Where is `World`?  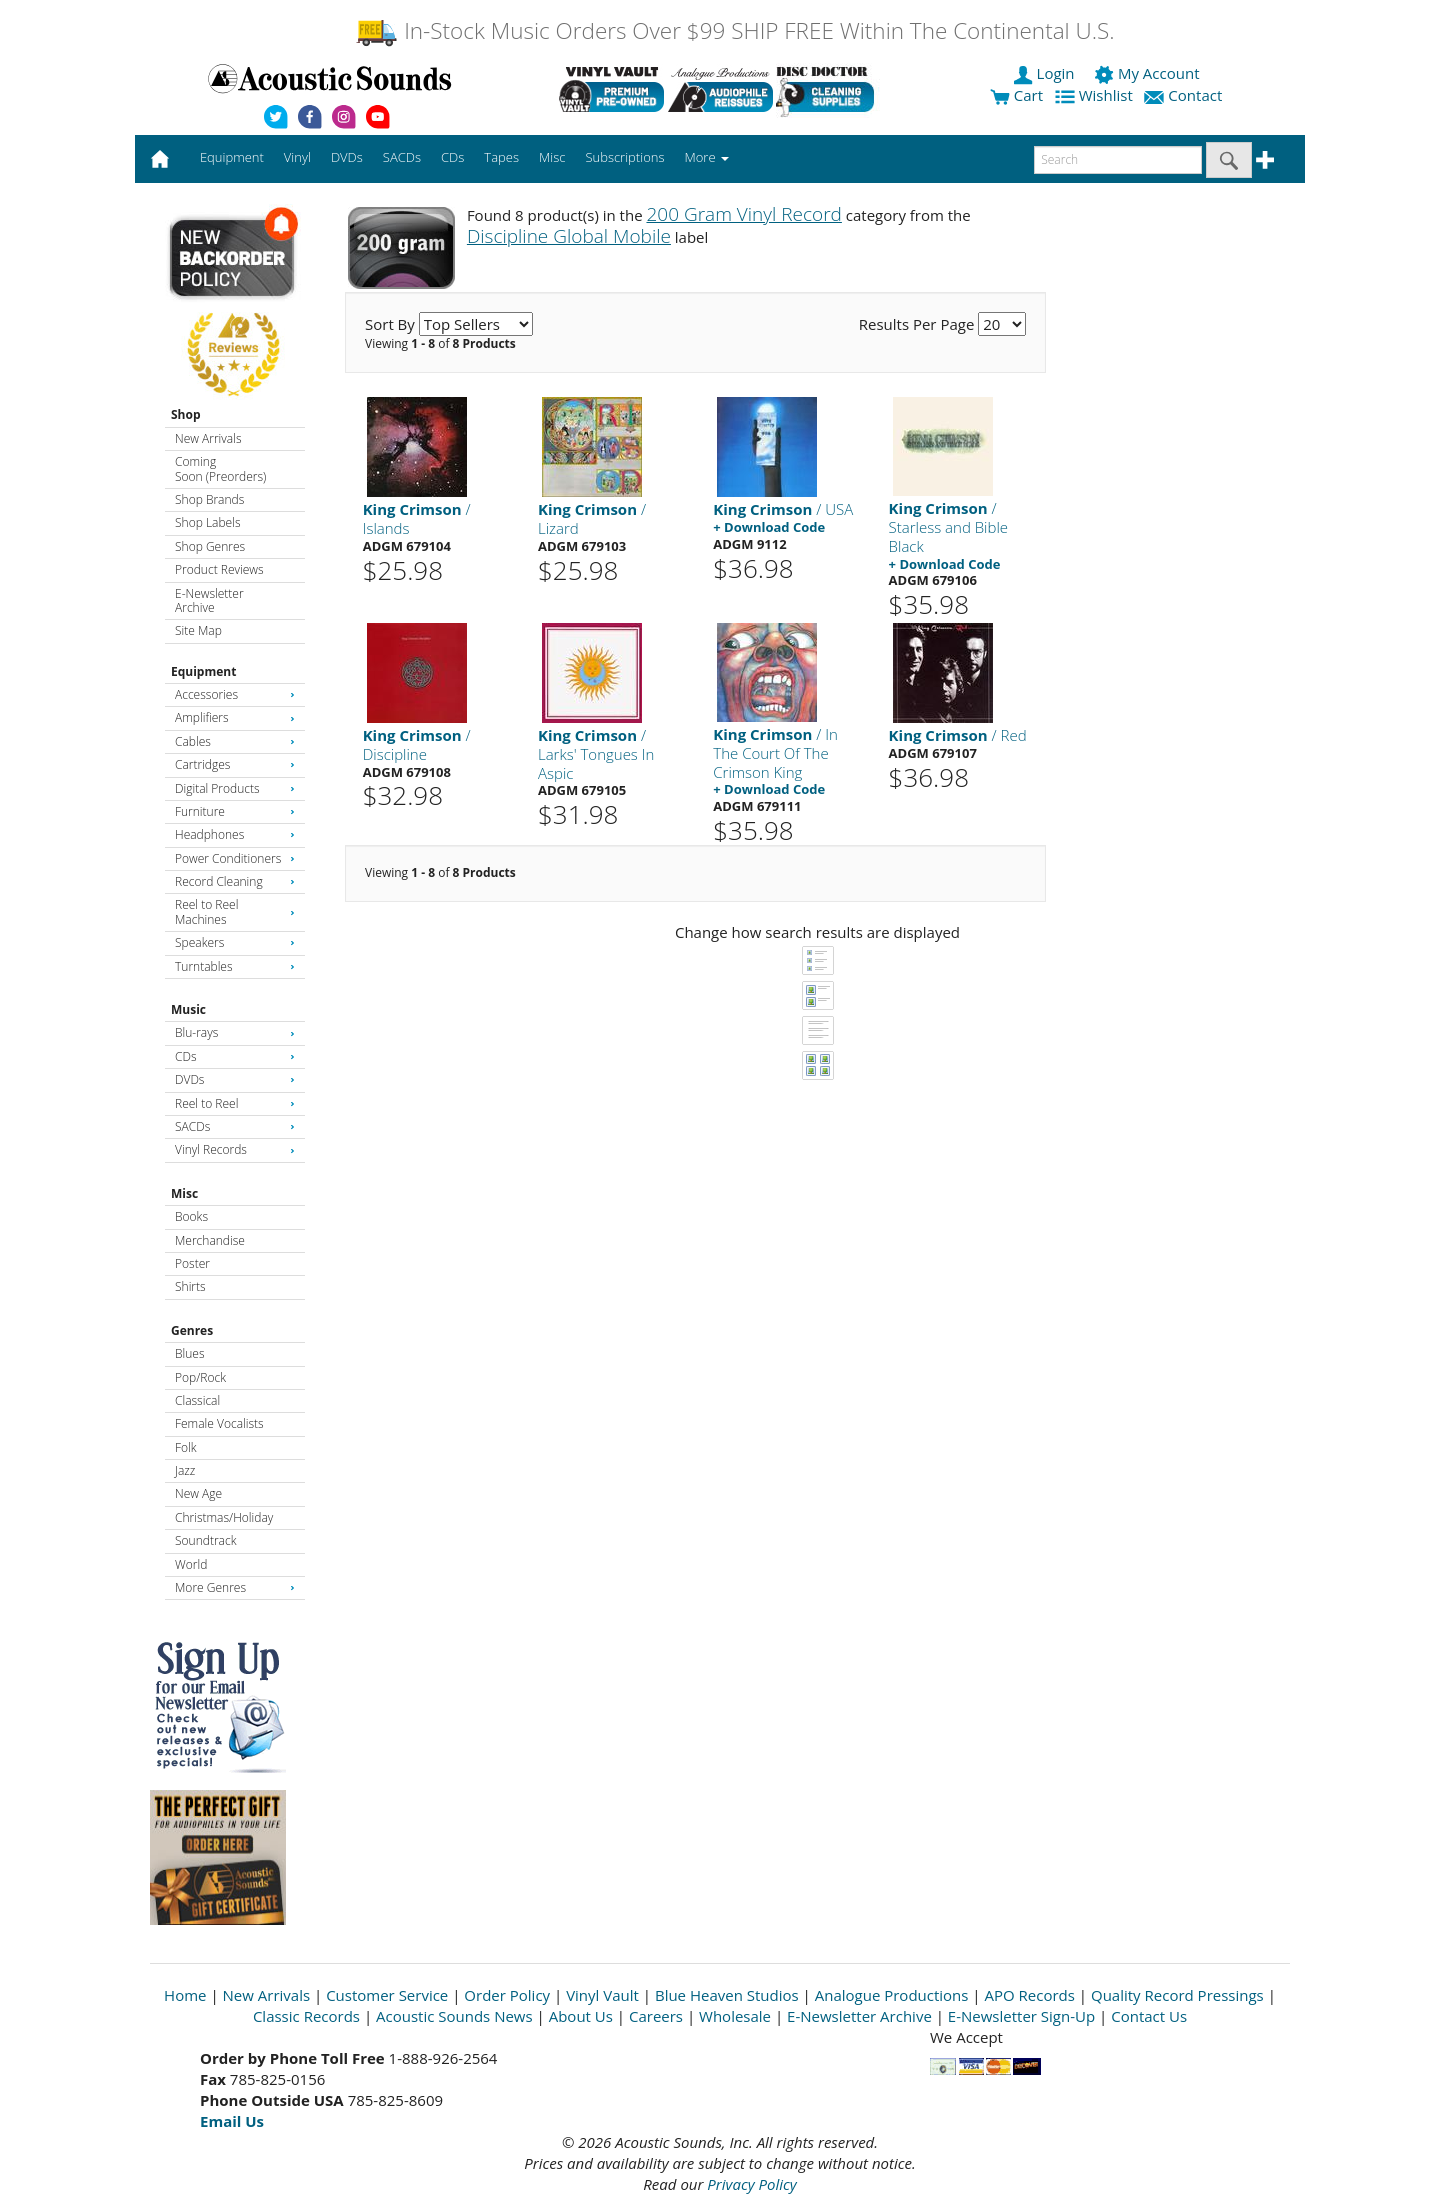 World is located at coordinates (191, 1564).